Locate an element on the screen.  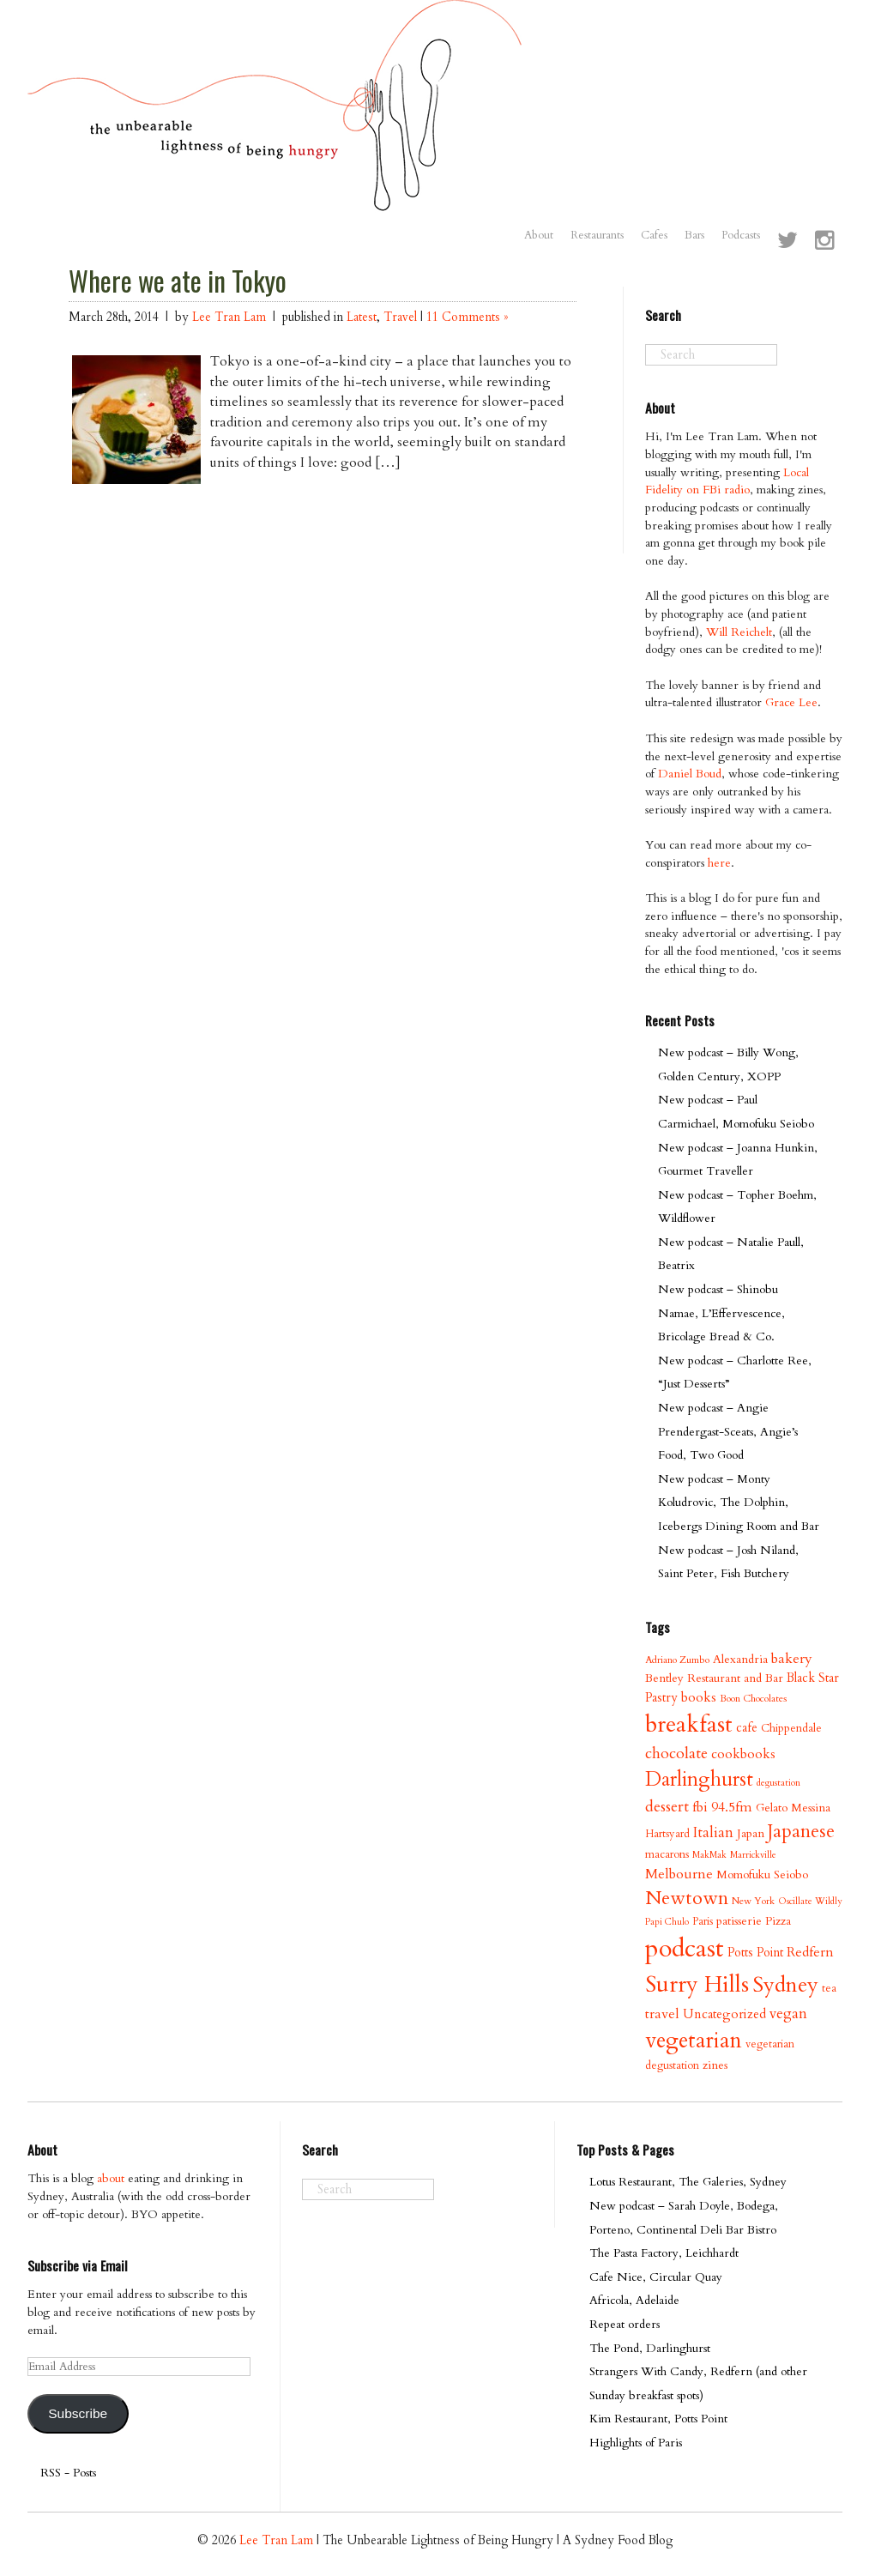
New podcast – Angie Prendergast-Sceats, Angie’s Food, Two Good is located at coordinates (728, 1431).